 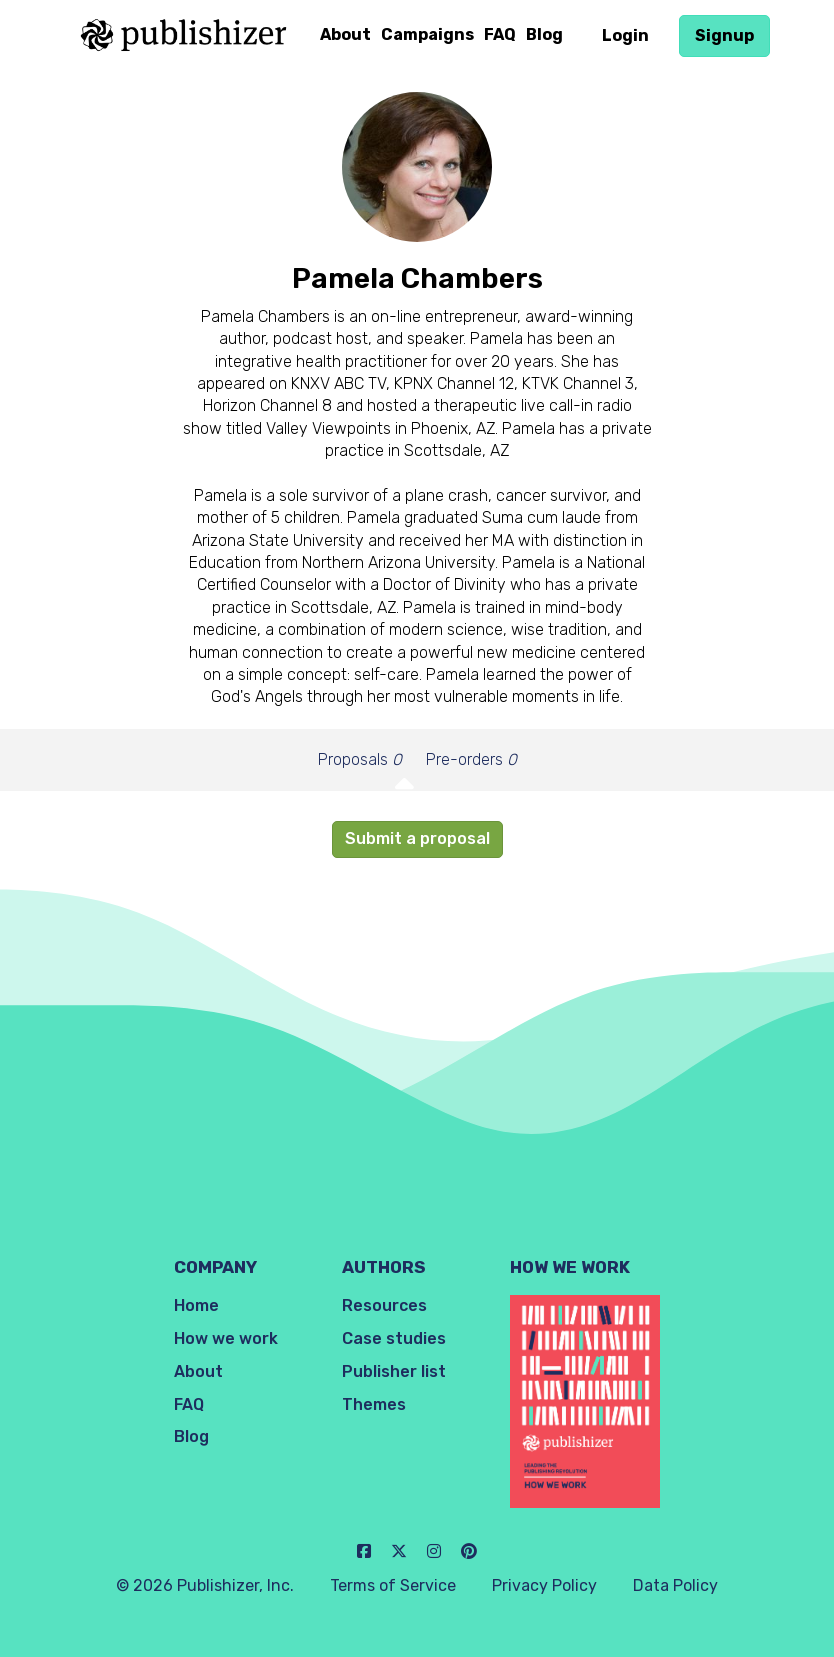 What do you see at coordinates (374, 1404) in the screenshot?
I see `Themes` at bounding box center [374, 1404].